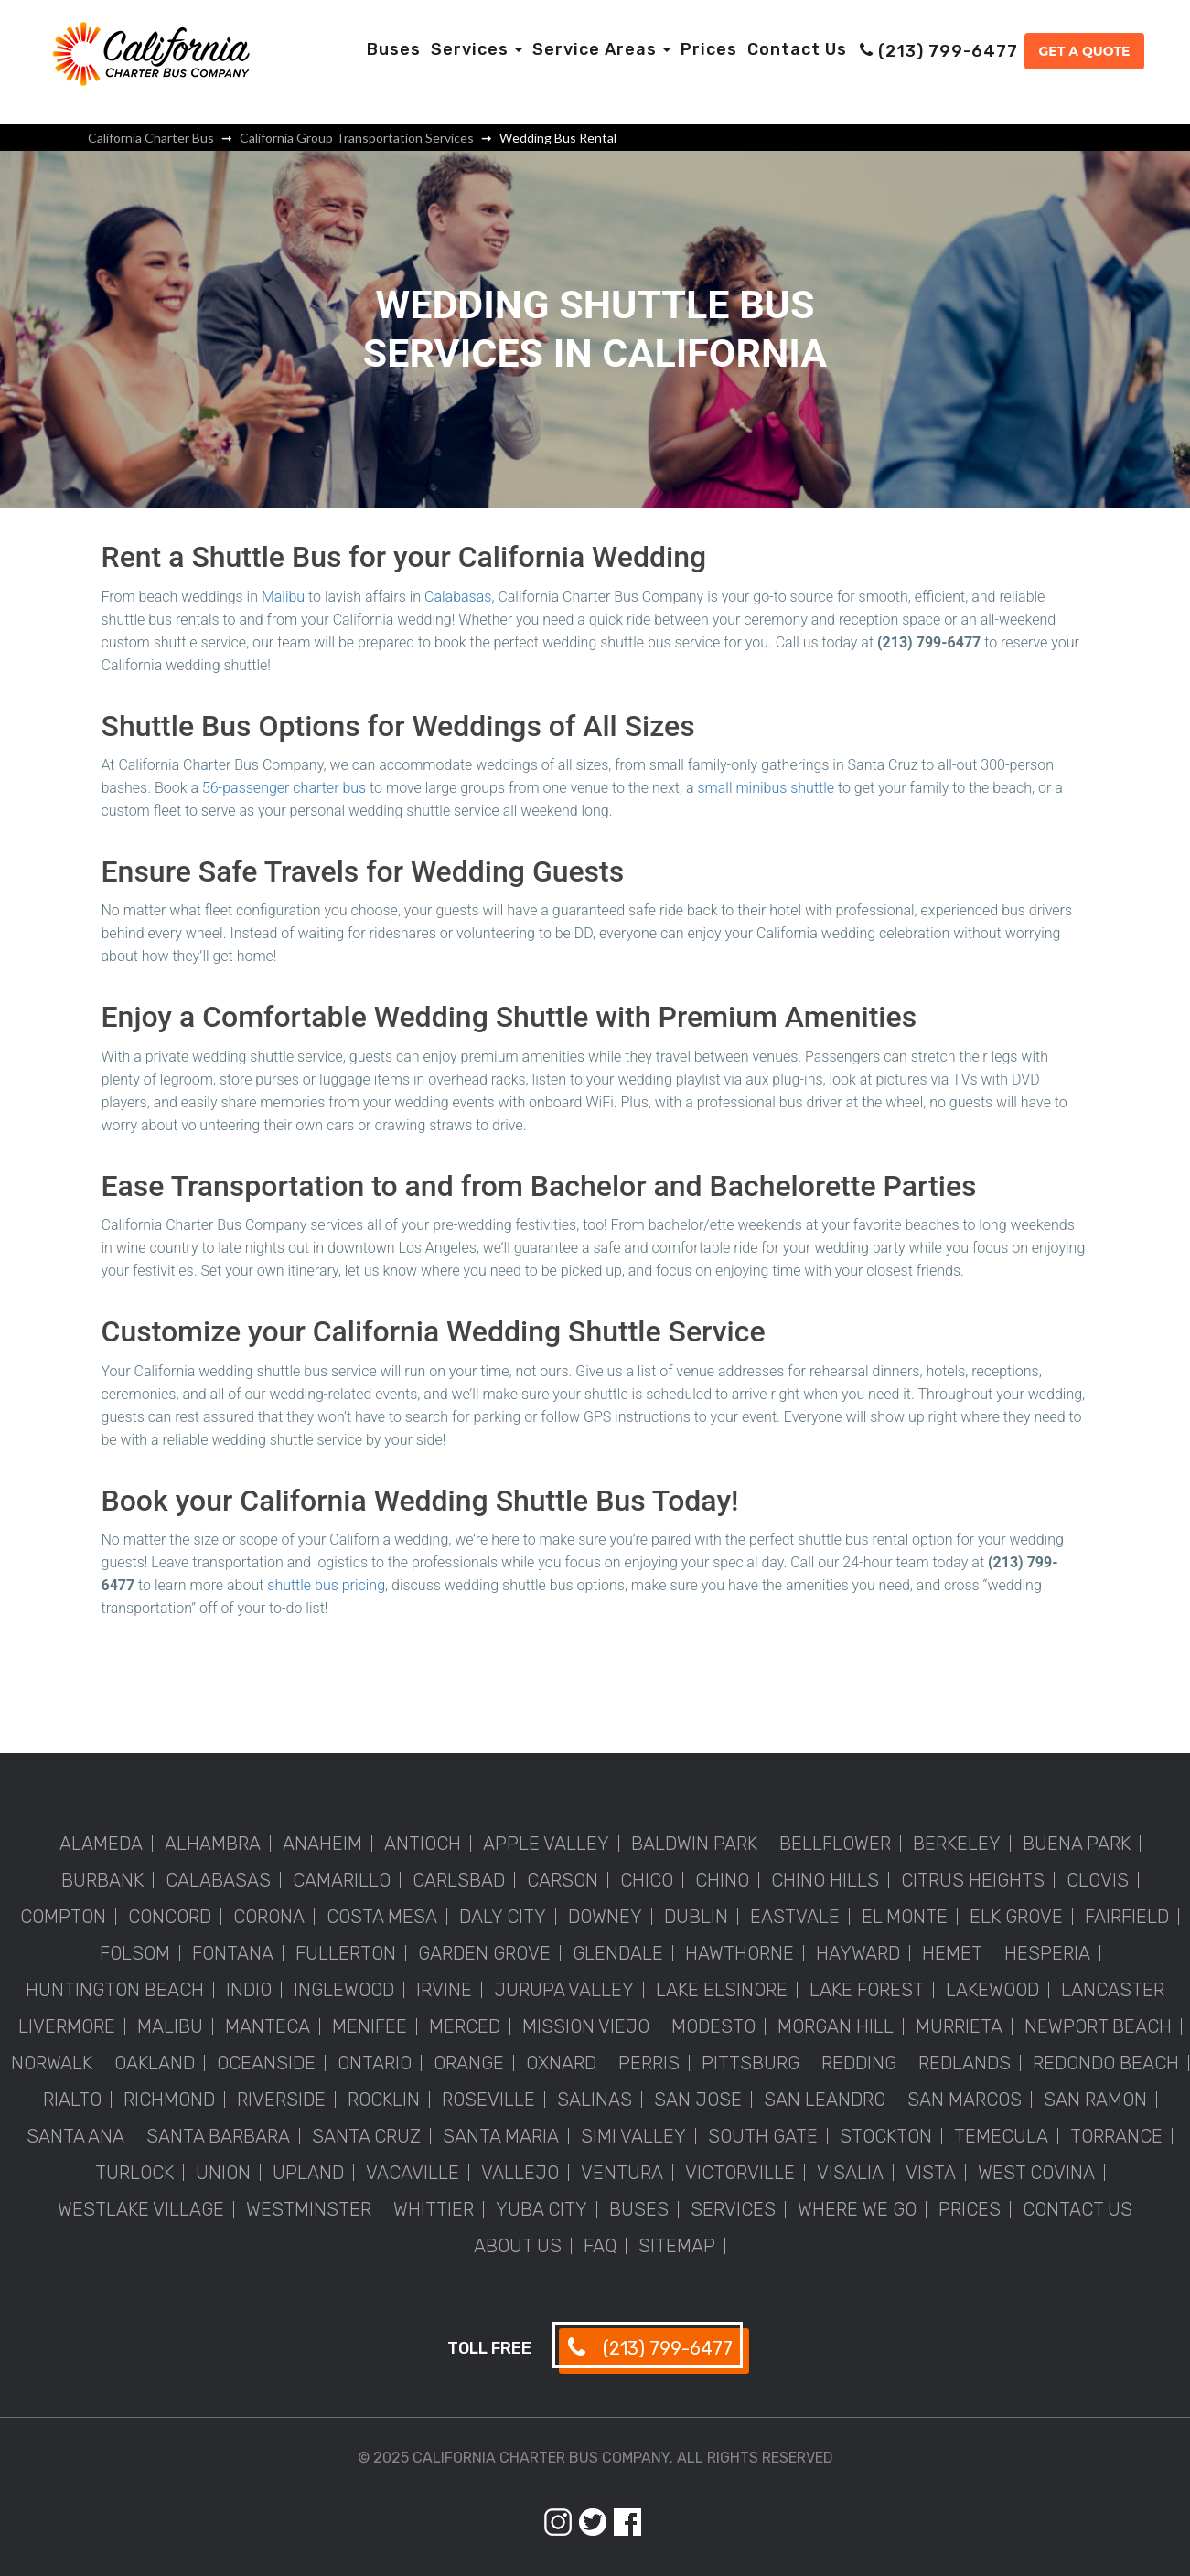  What do you see at coordinates (345, 1953) in the screenshot?
I see `Fullerton` at bounding box center [345, 1953].